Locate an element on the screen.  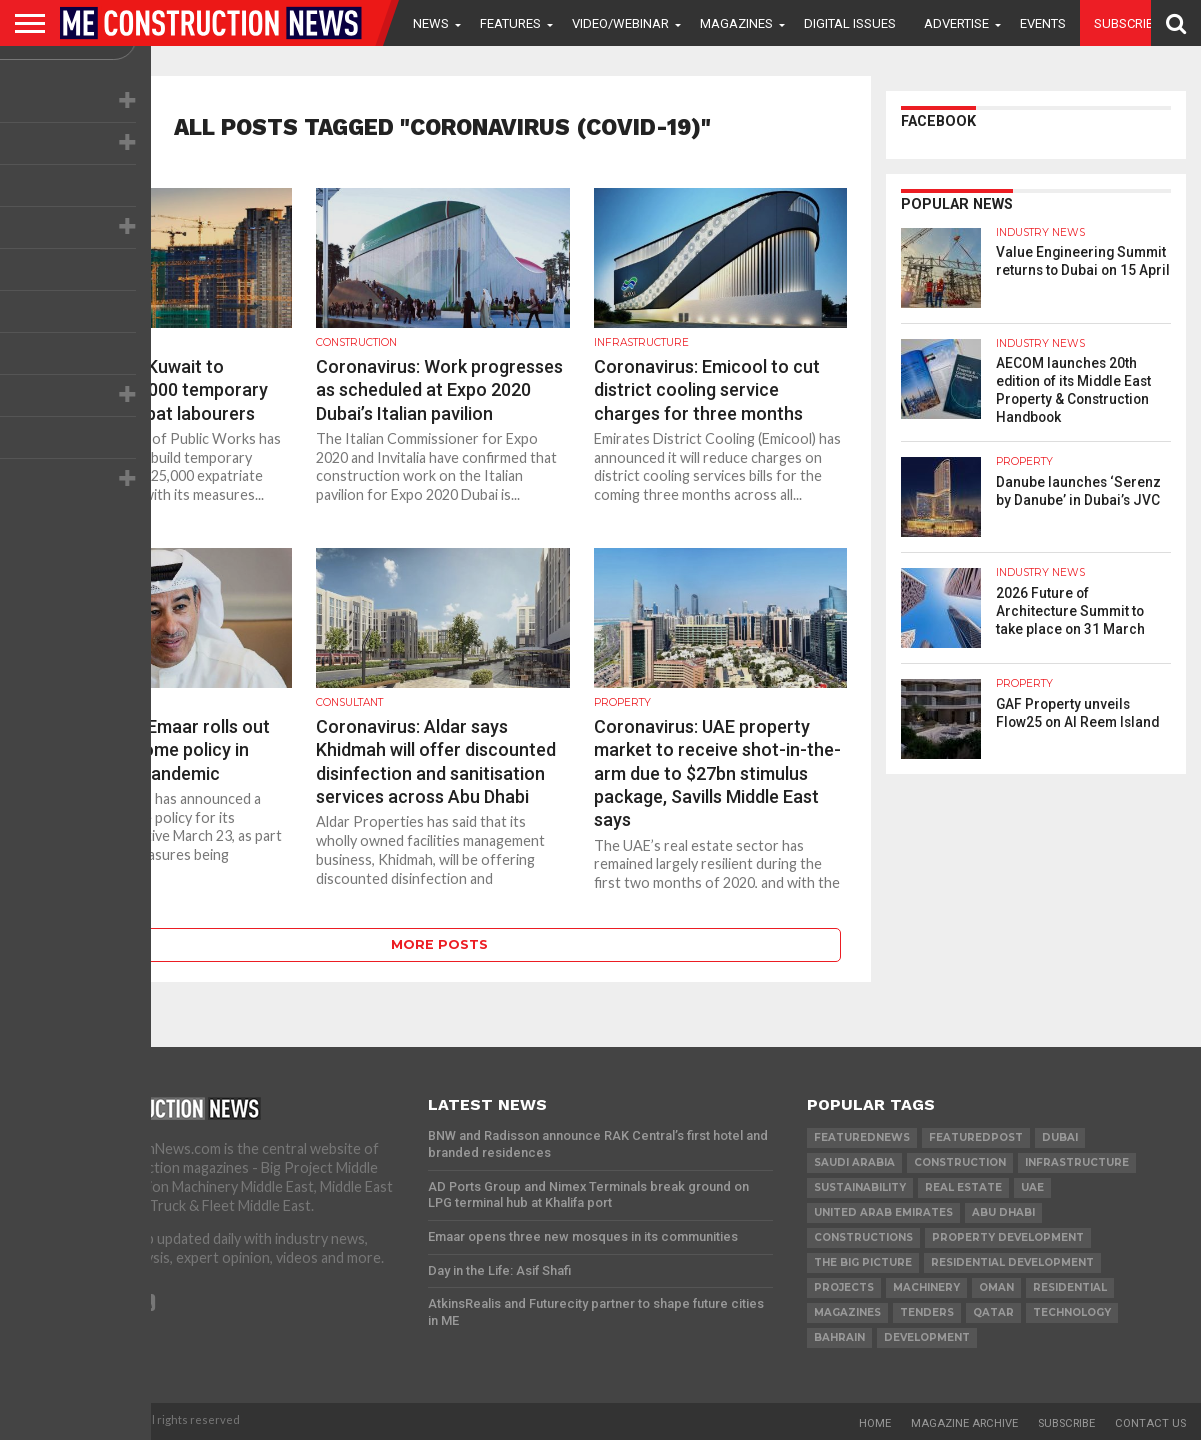
Dubai is located at coordinates (1060, 1137).